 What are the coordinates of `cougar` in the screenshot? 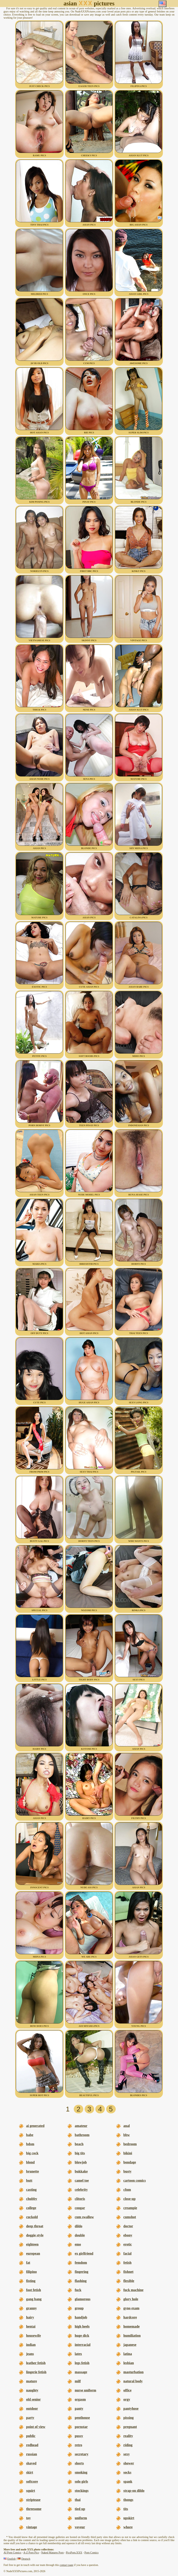 It's located at (80, 2208).